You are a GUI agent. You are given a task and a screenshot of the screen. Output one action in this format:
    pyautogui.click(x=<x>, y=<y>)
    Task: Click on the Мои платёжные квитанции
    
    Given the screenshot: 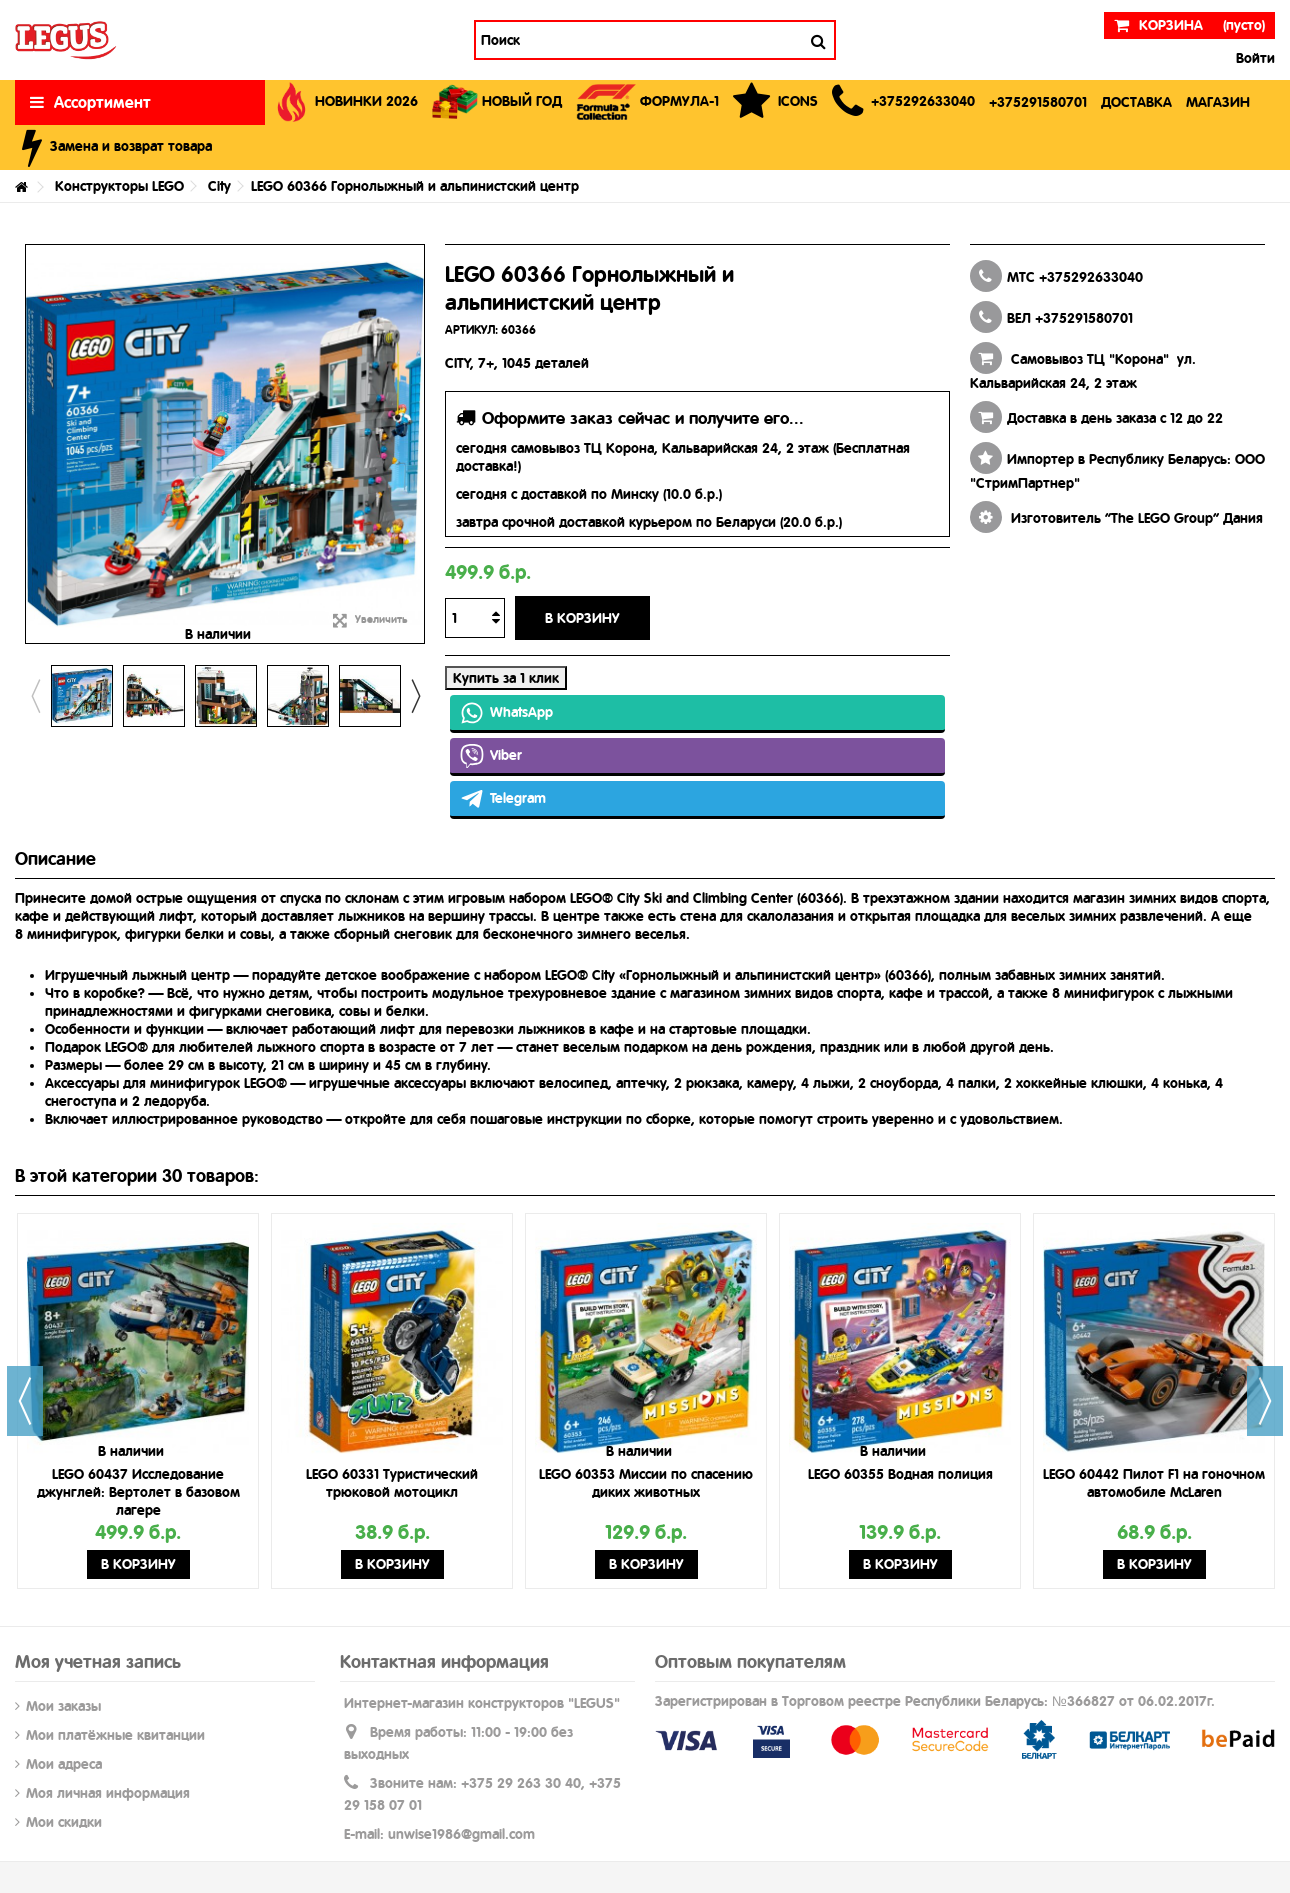 What is the action you would take?
    pyautogui.click(x=115, y=1735)
    